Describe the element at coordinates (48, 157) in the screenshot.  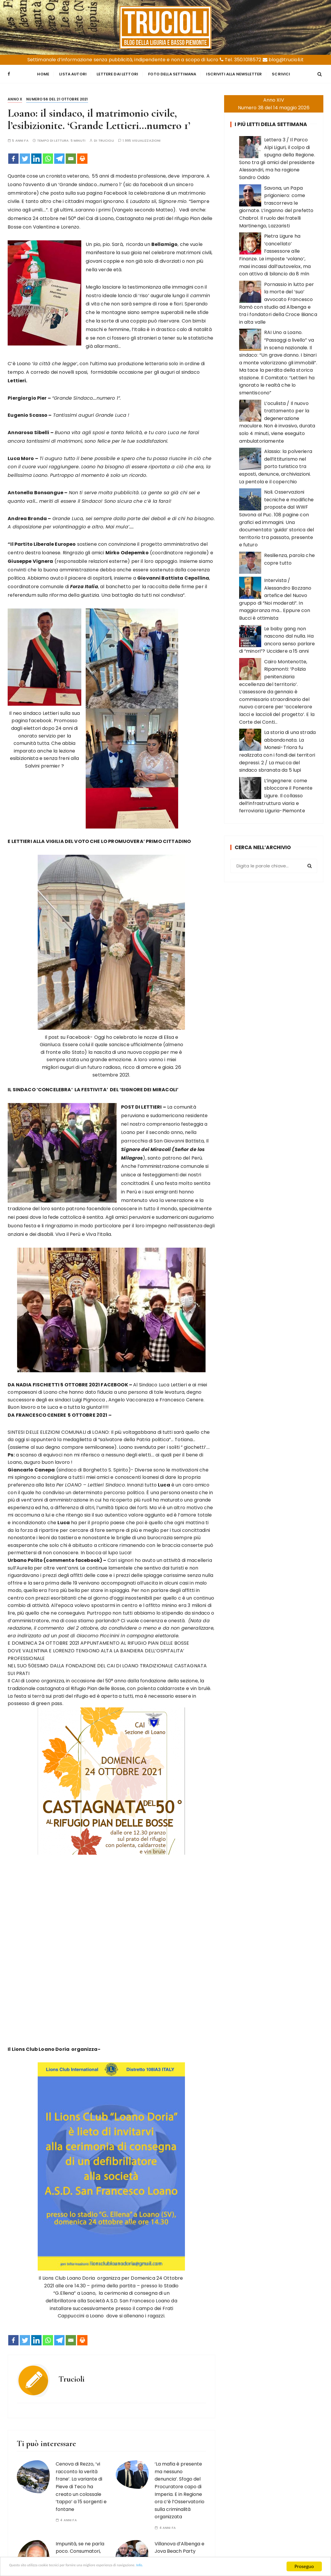
I see `[Whatsapp]` at that location.